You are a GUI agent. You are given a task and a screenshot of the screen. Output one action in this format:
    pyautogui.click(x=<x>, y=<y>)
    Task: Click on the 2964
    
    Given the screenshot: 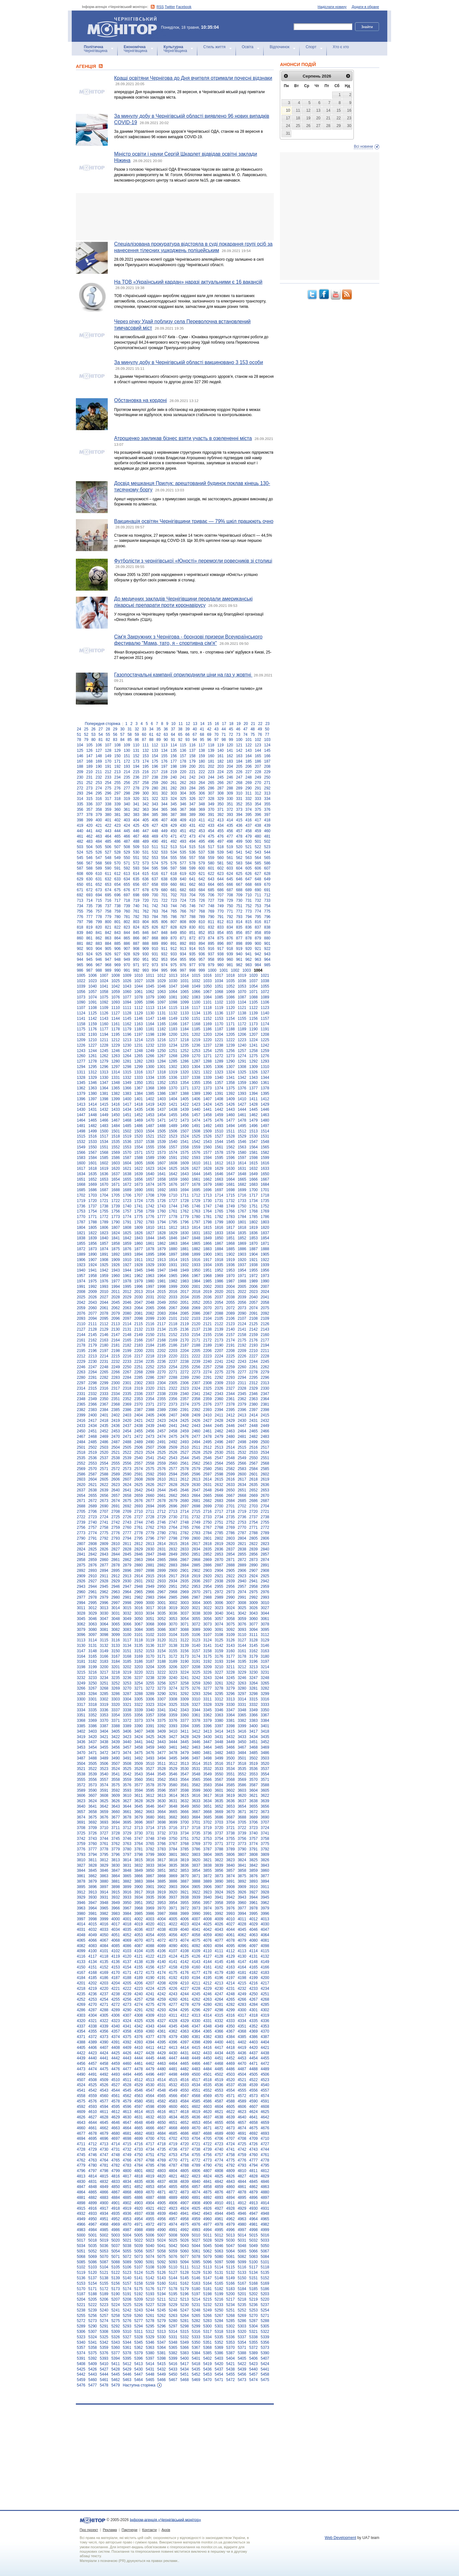 What is the action you would take?
    pyautogui.click(x=127, y=1592)
    